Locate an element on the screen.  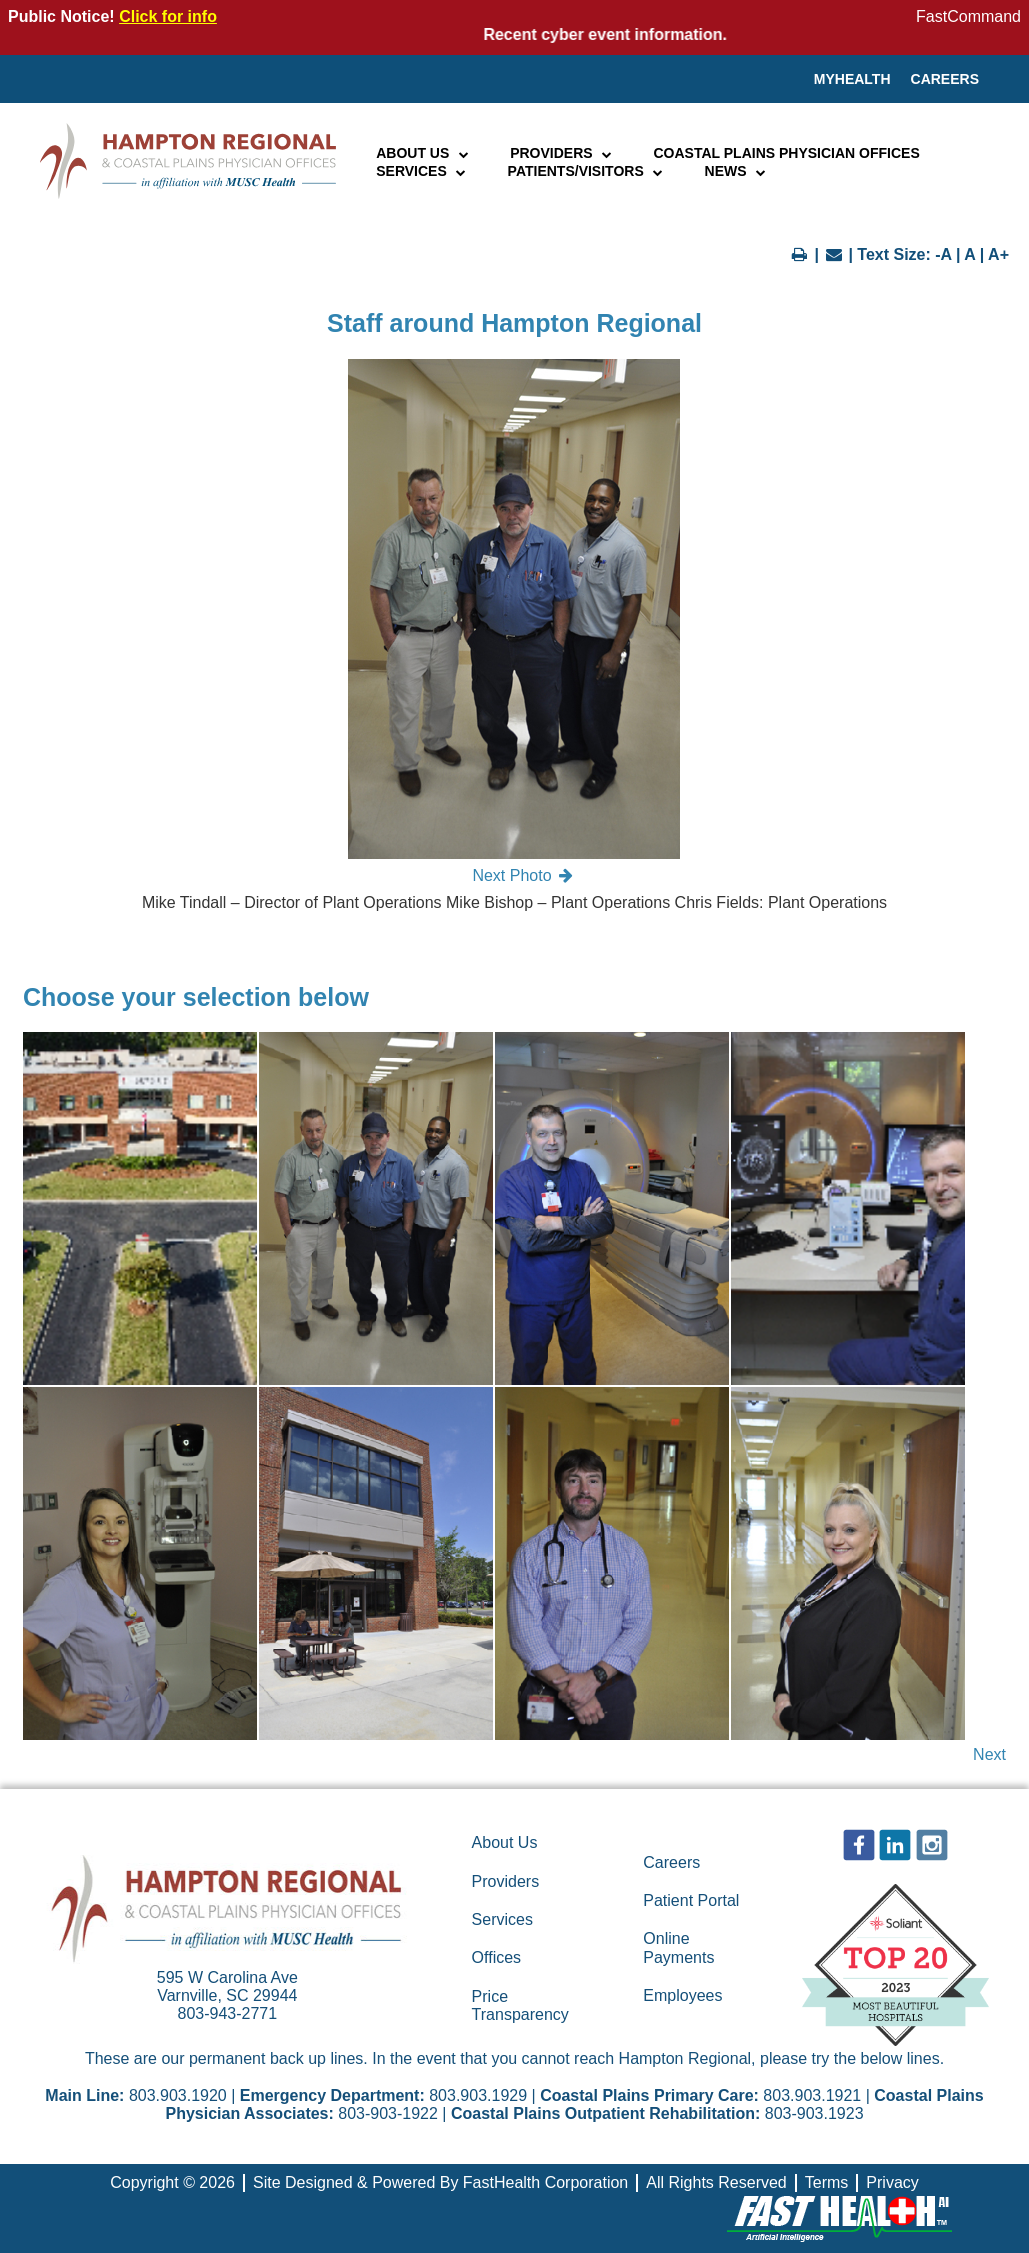
Site Designed & Powered By FastHealth Corporation is located at coordinates (440, 2182).